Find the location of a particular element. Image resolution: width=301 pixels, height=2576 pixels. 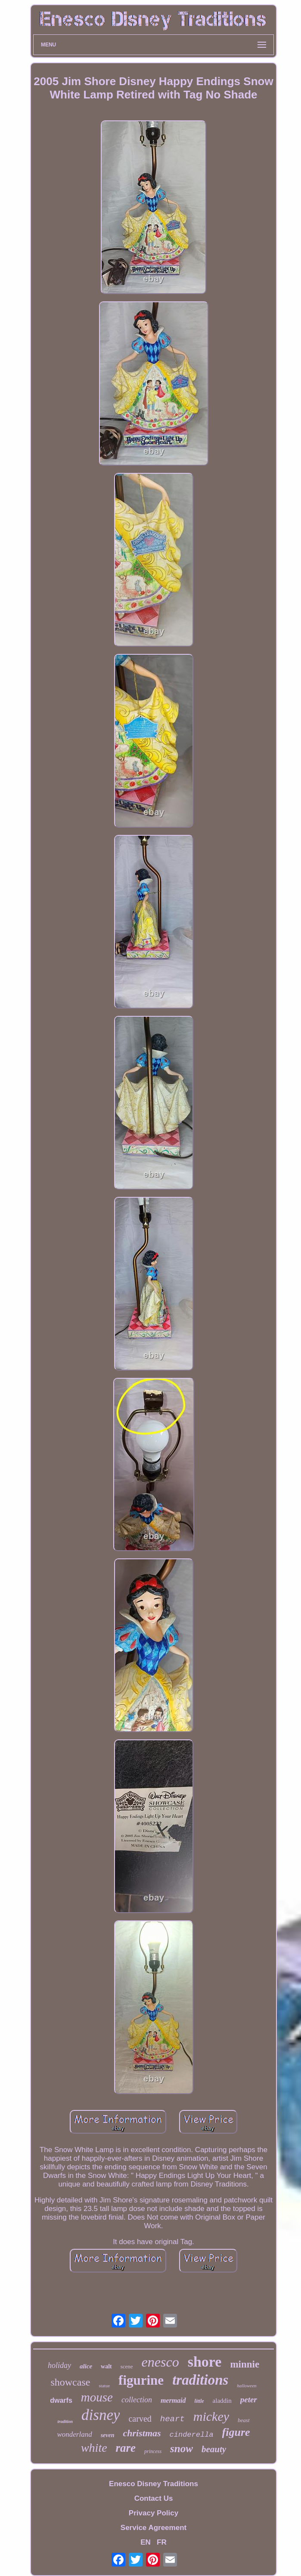

wonderland is located at coordinates (74, 2434).